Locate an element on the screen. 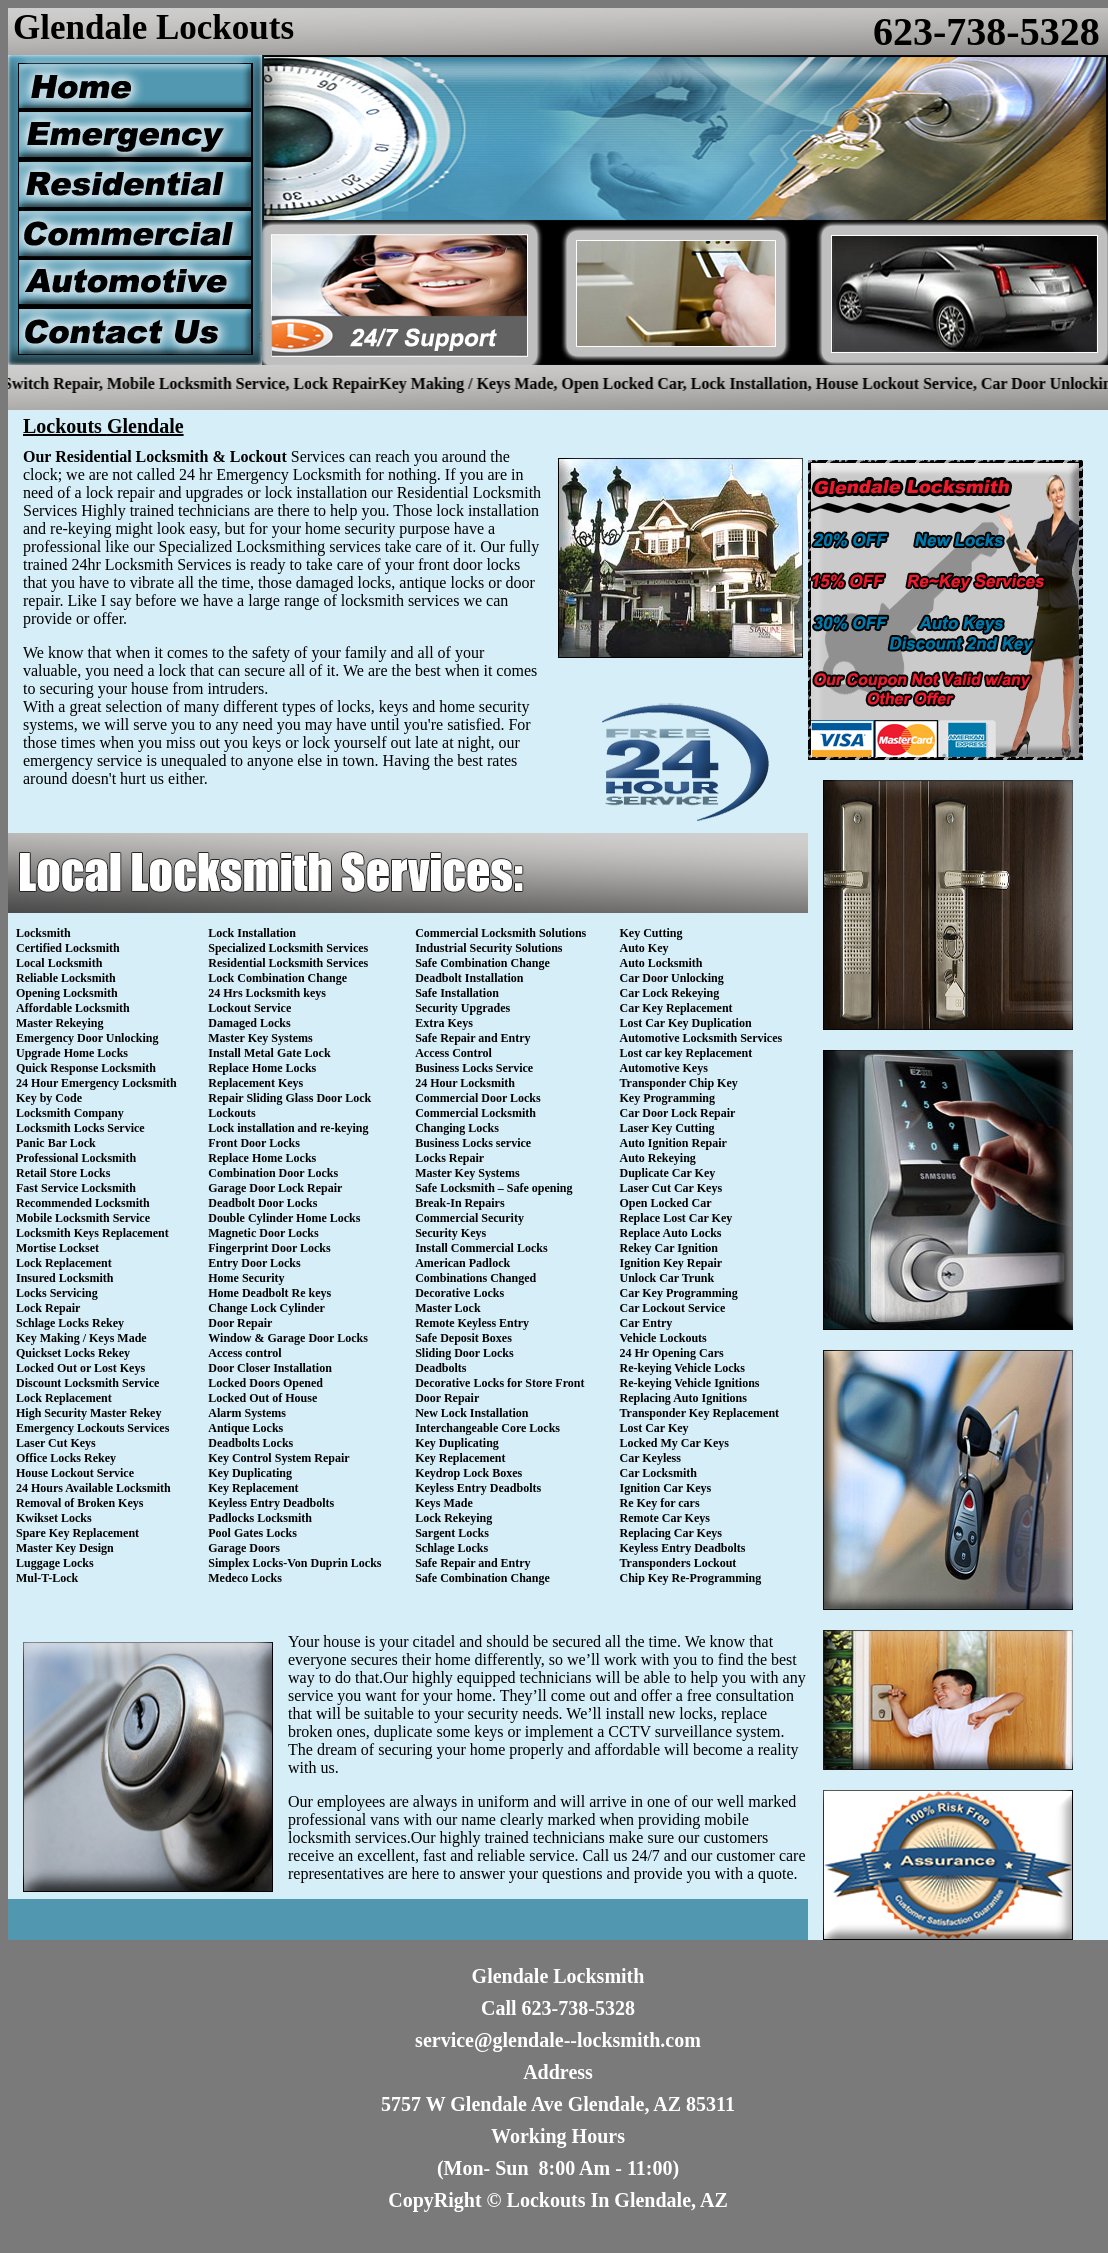 This screenshot has width=1108, height=2253. Commercial Door Locks is located at coordinates (478, 1098).